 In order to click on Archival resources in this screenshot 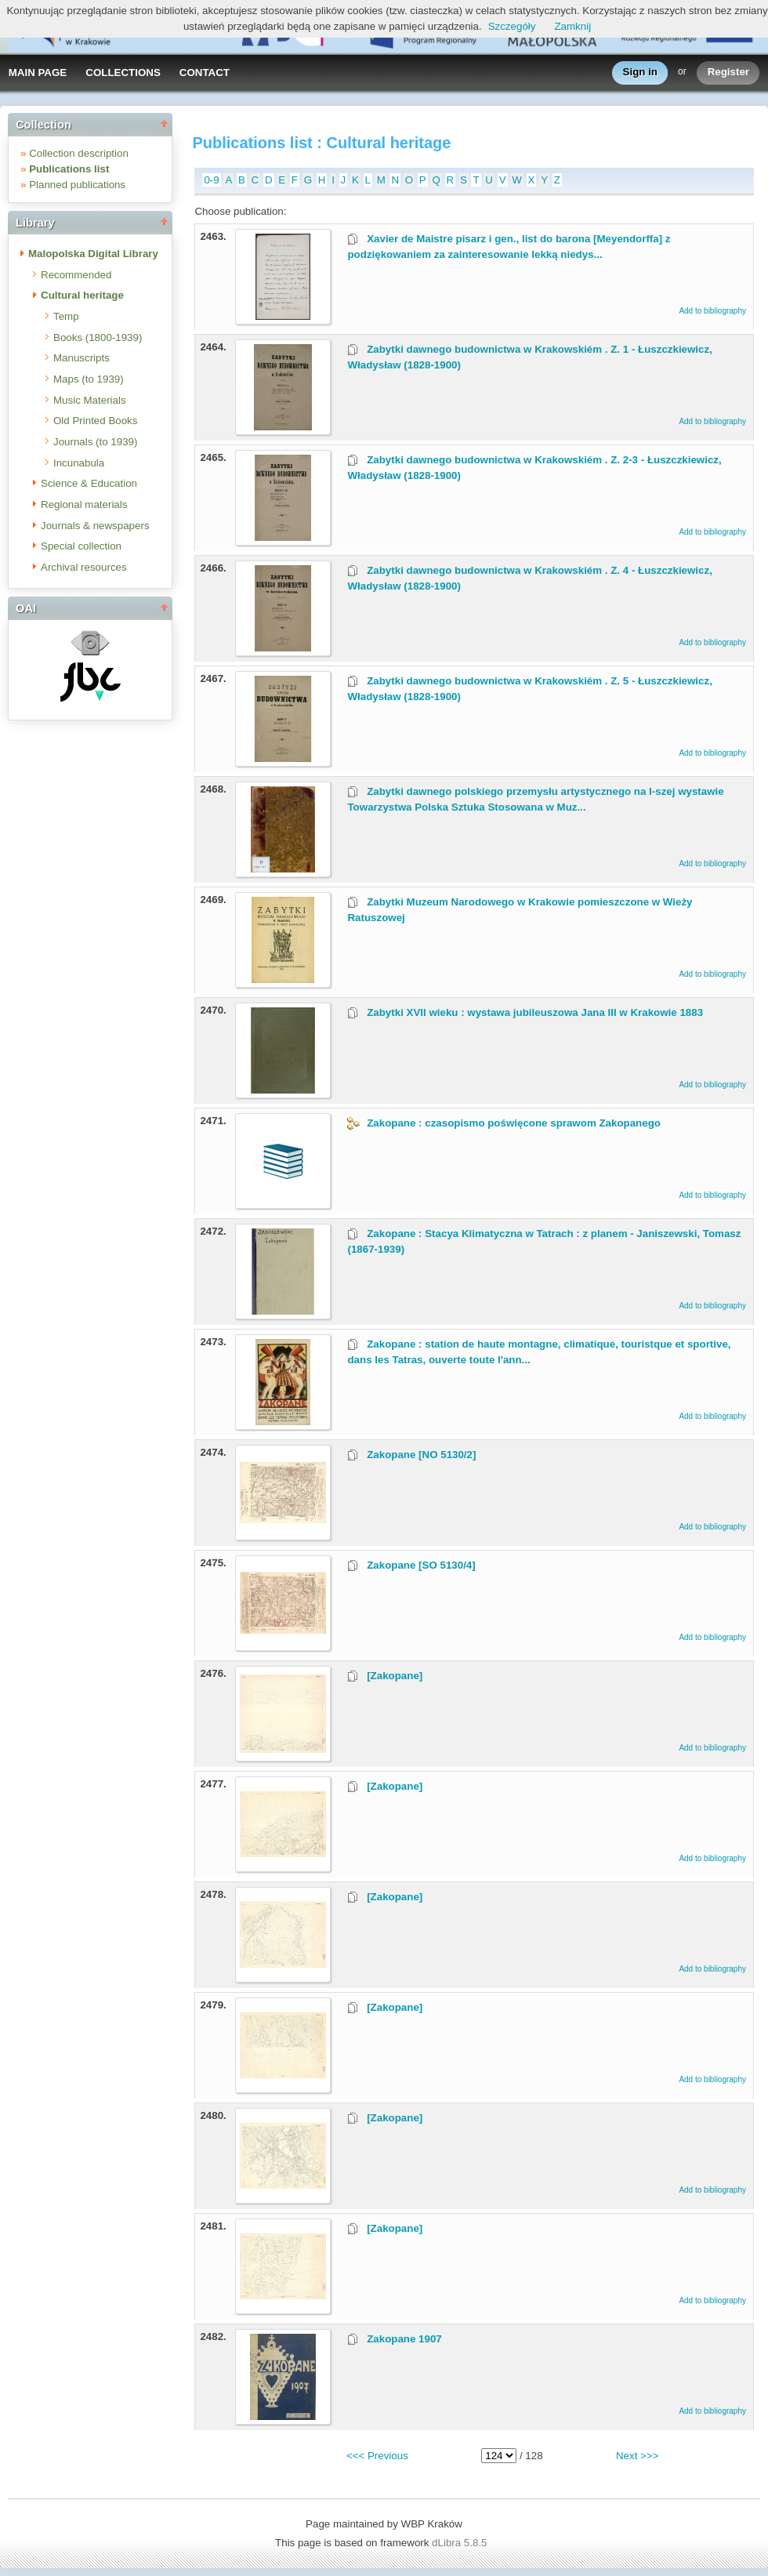, I will do `click(84, 567)`.